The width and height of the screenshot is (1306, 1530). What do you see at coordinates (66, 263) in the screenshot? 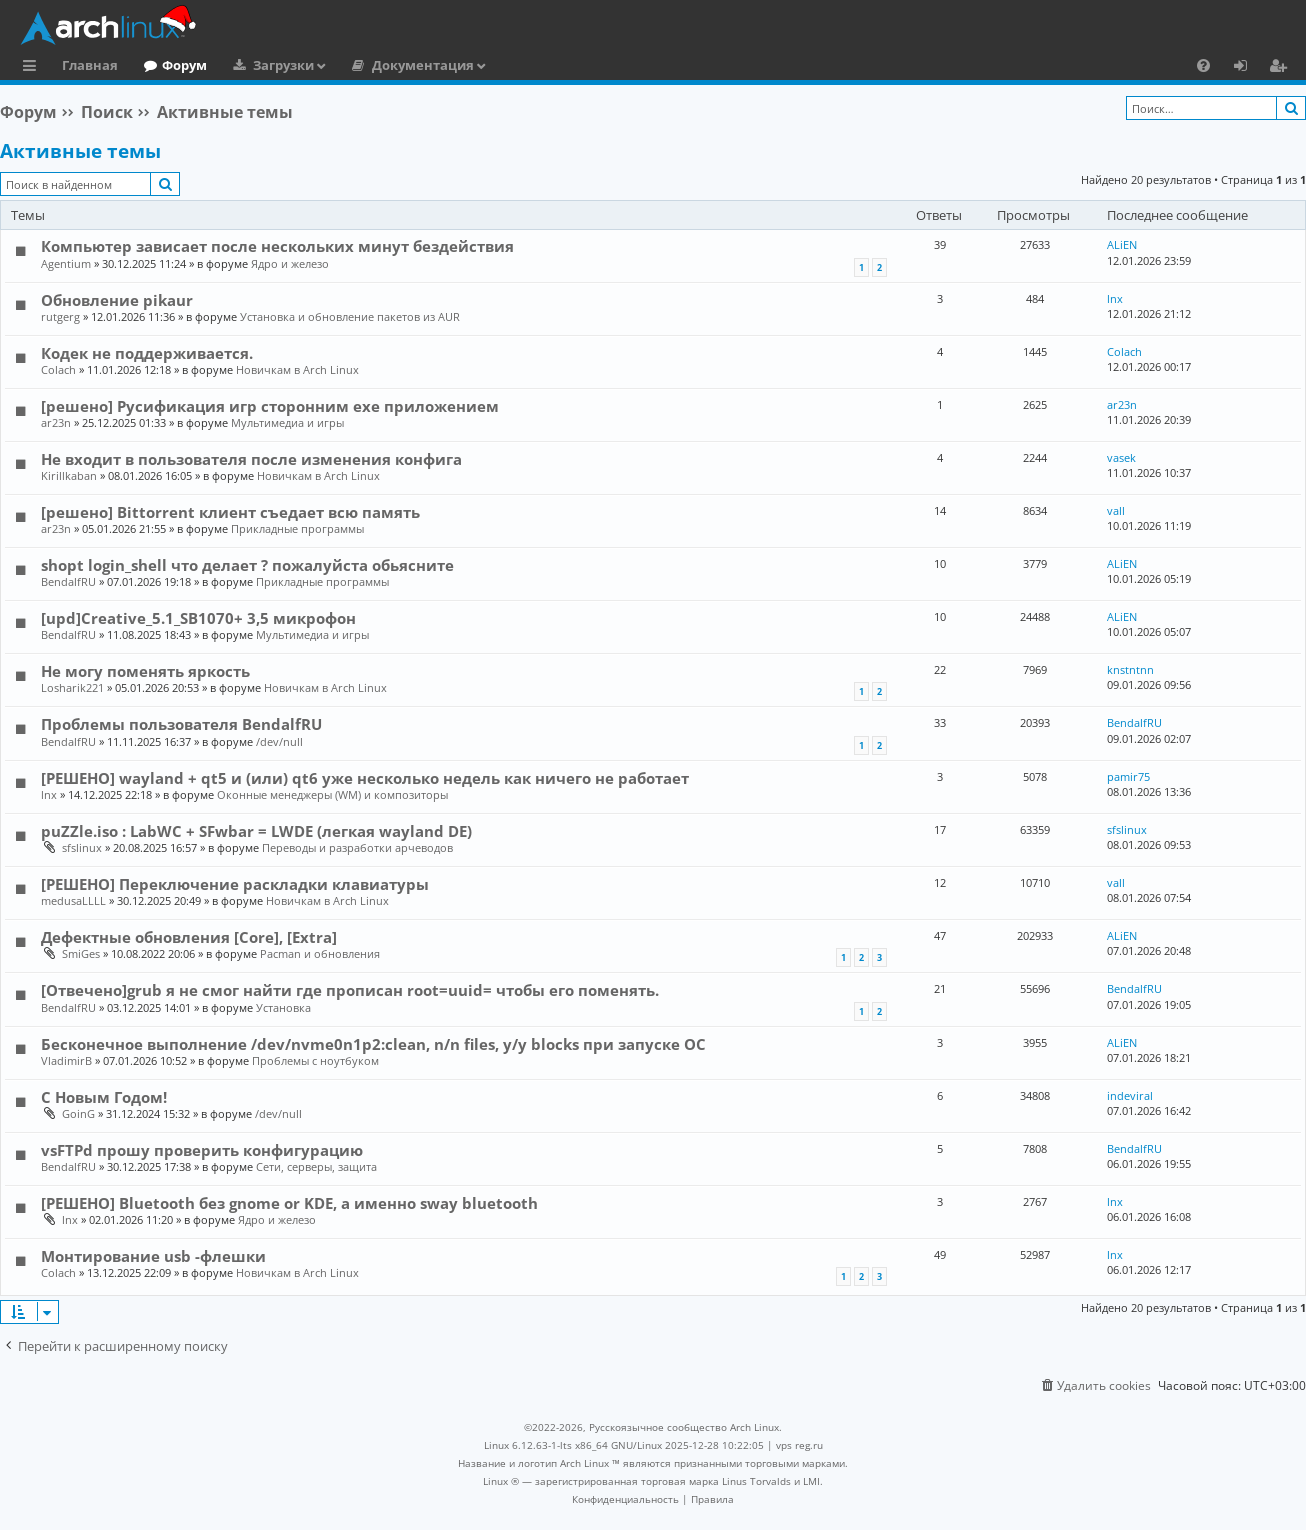
I see `Agentium` at bounding box center [66, 263].